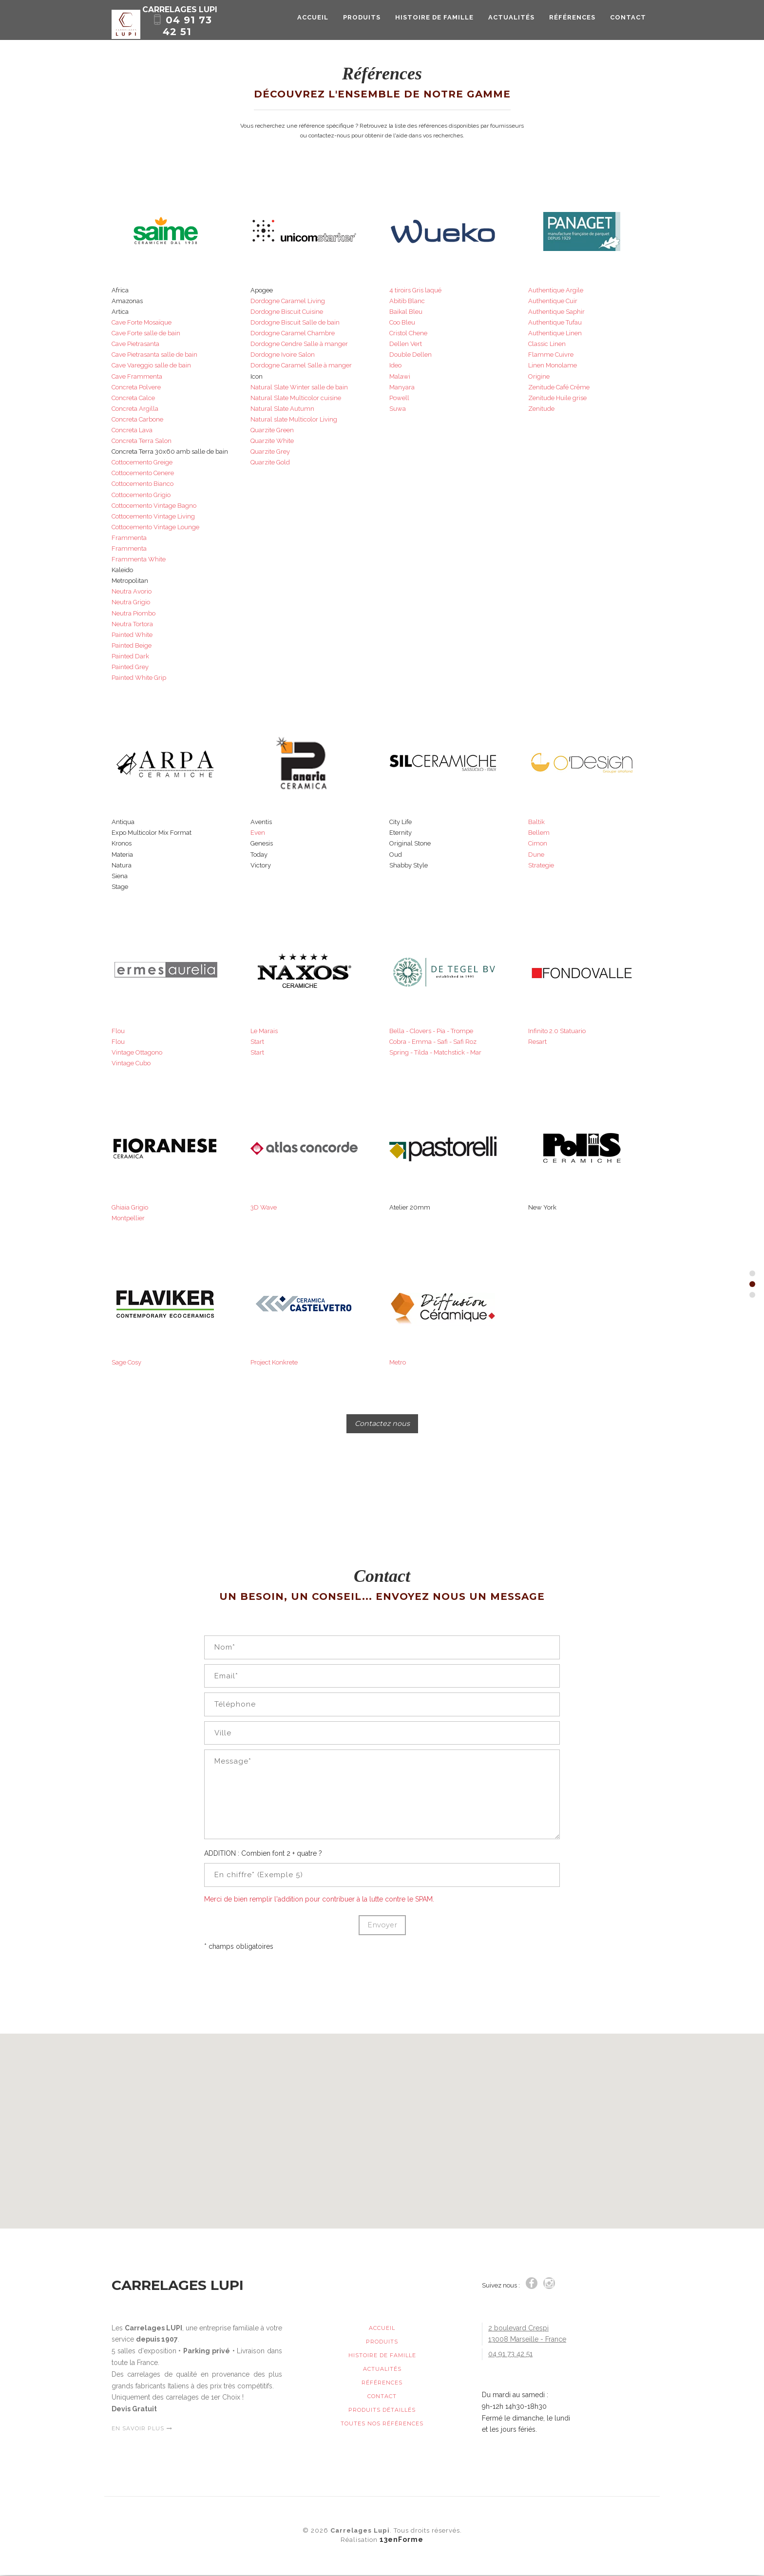 This screenshot has width=764, height=2576. What do you see at coordinates (511, 25) in the screenshot?
I see `Actualités` at bounding box center [511, 25].